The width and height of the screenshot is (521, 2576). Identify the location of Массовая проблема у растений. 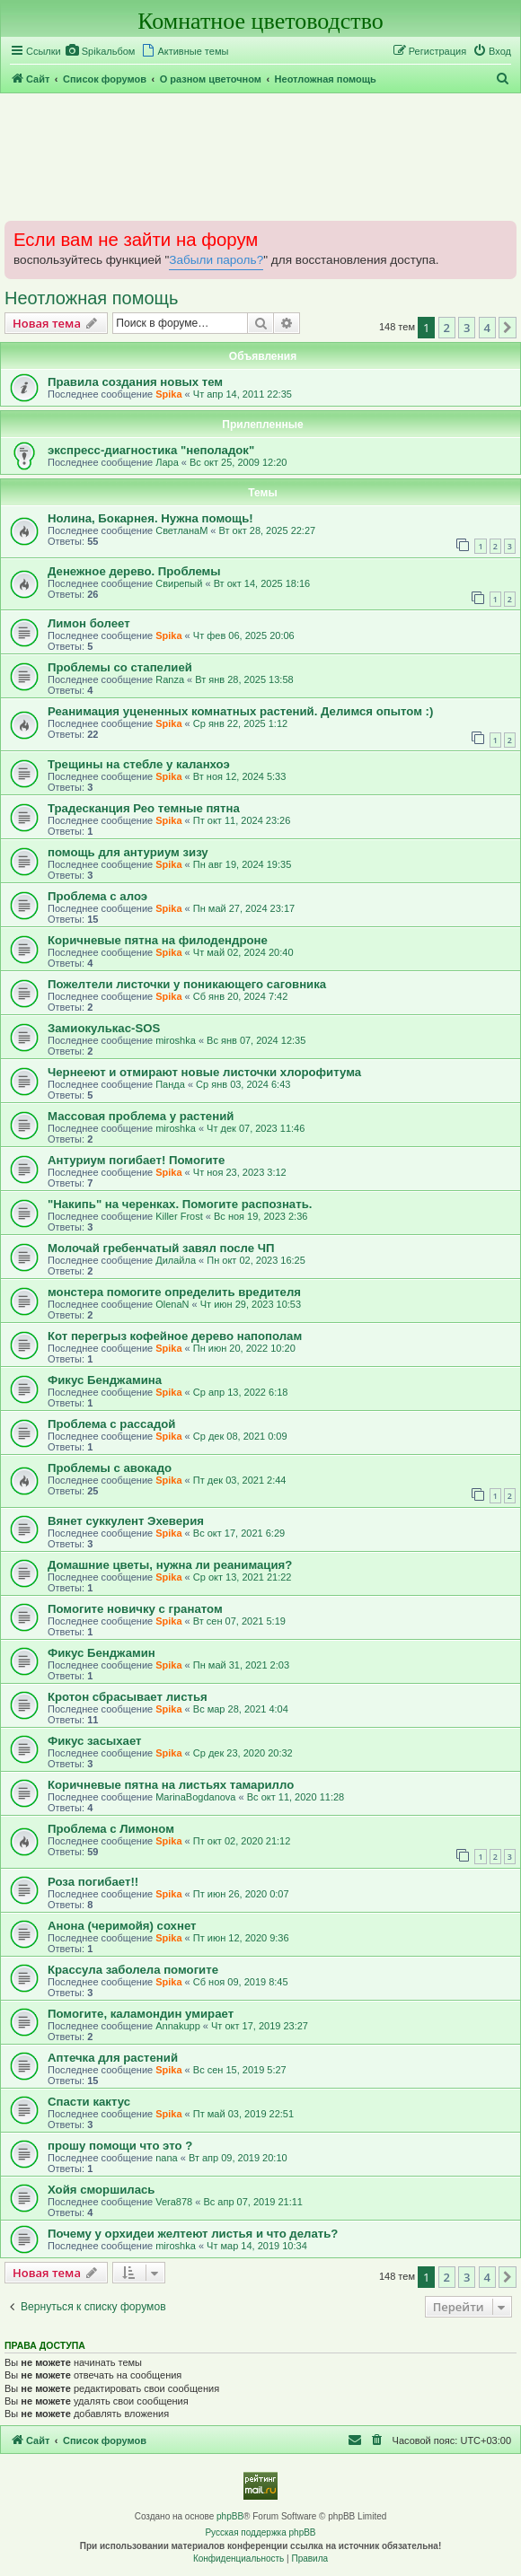
(141, 1116).